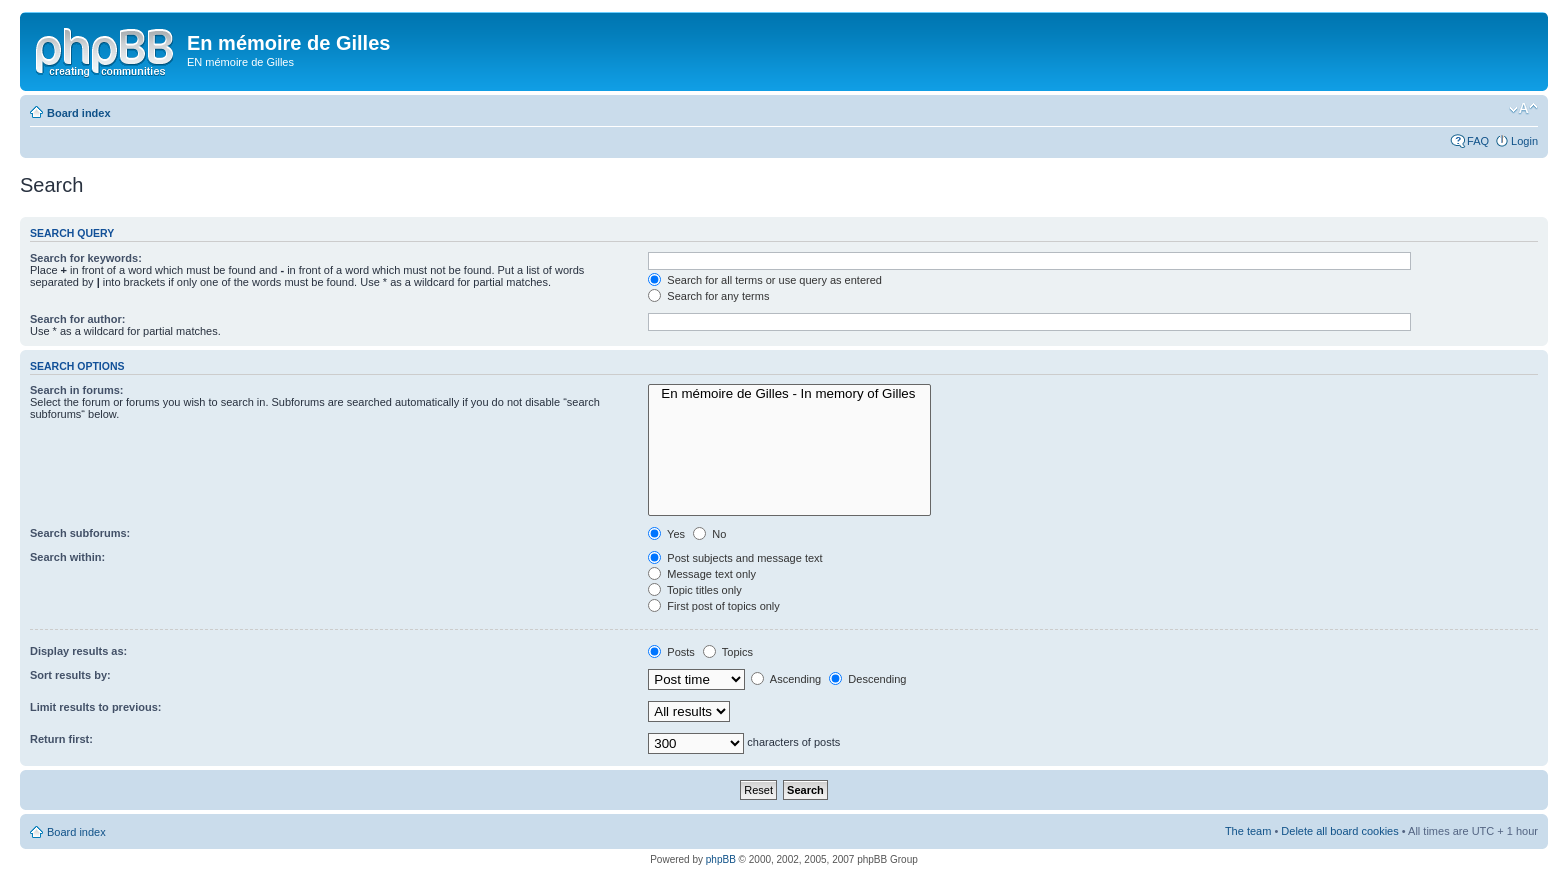 The width and height of the screenshot is (1568, 882). Describe the element at coordinates (728, 652) in the screenshot. I see `Topics` at that location.